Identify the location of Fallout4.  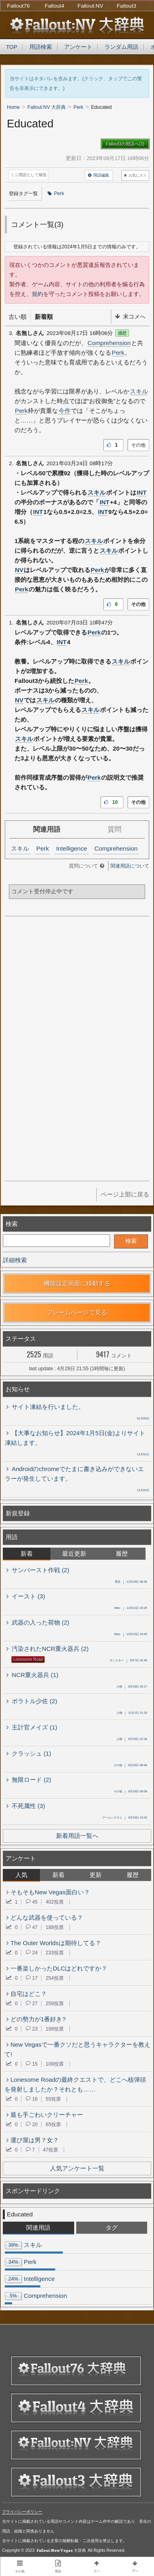
(55, 6).